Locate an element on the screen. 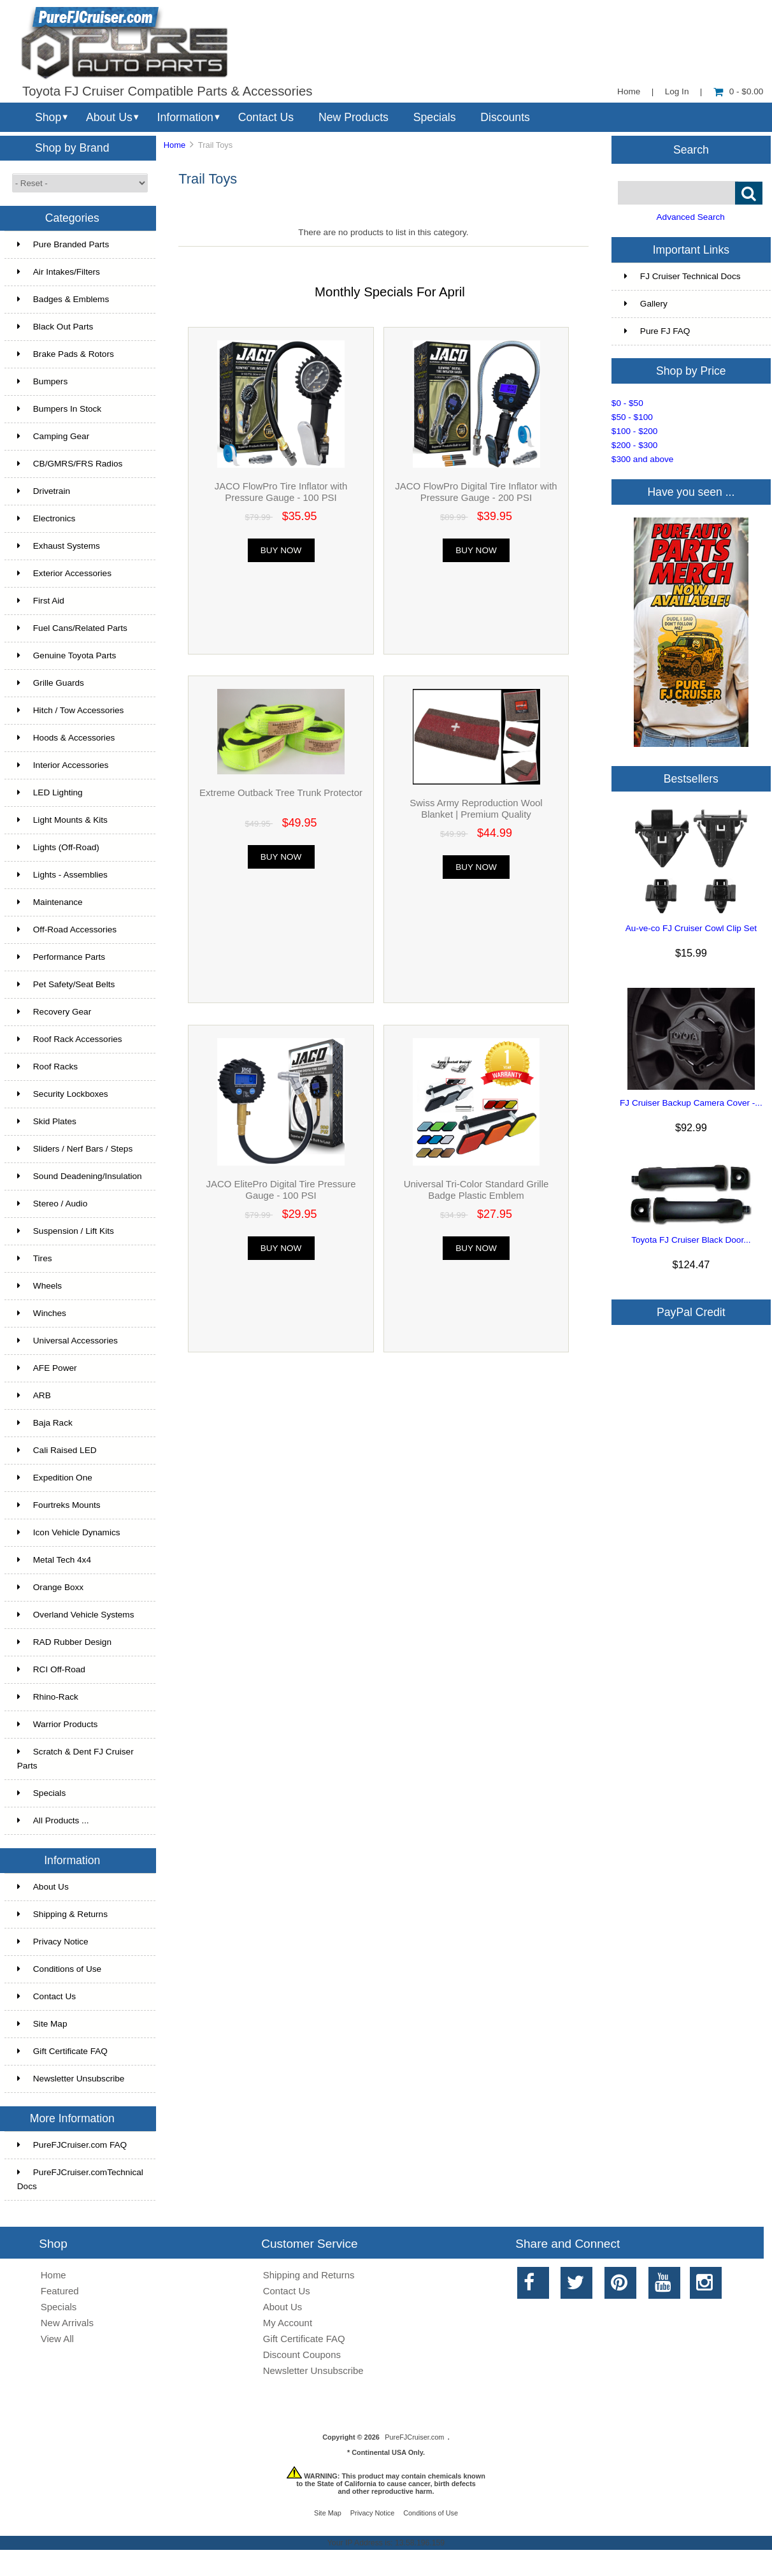  Discount Coupons is located at coordinates (302, 2354).